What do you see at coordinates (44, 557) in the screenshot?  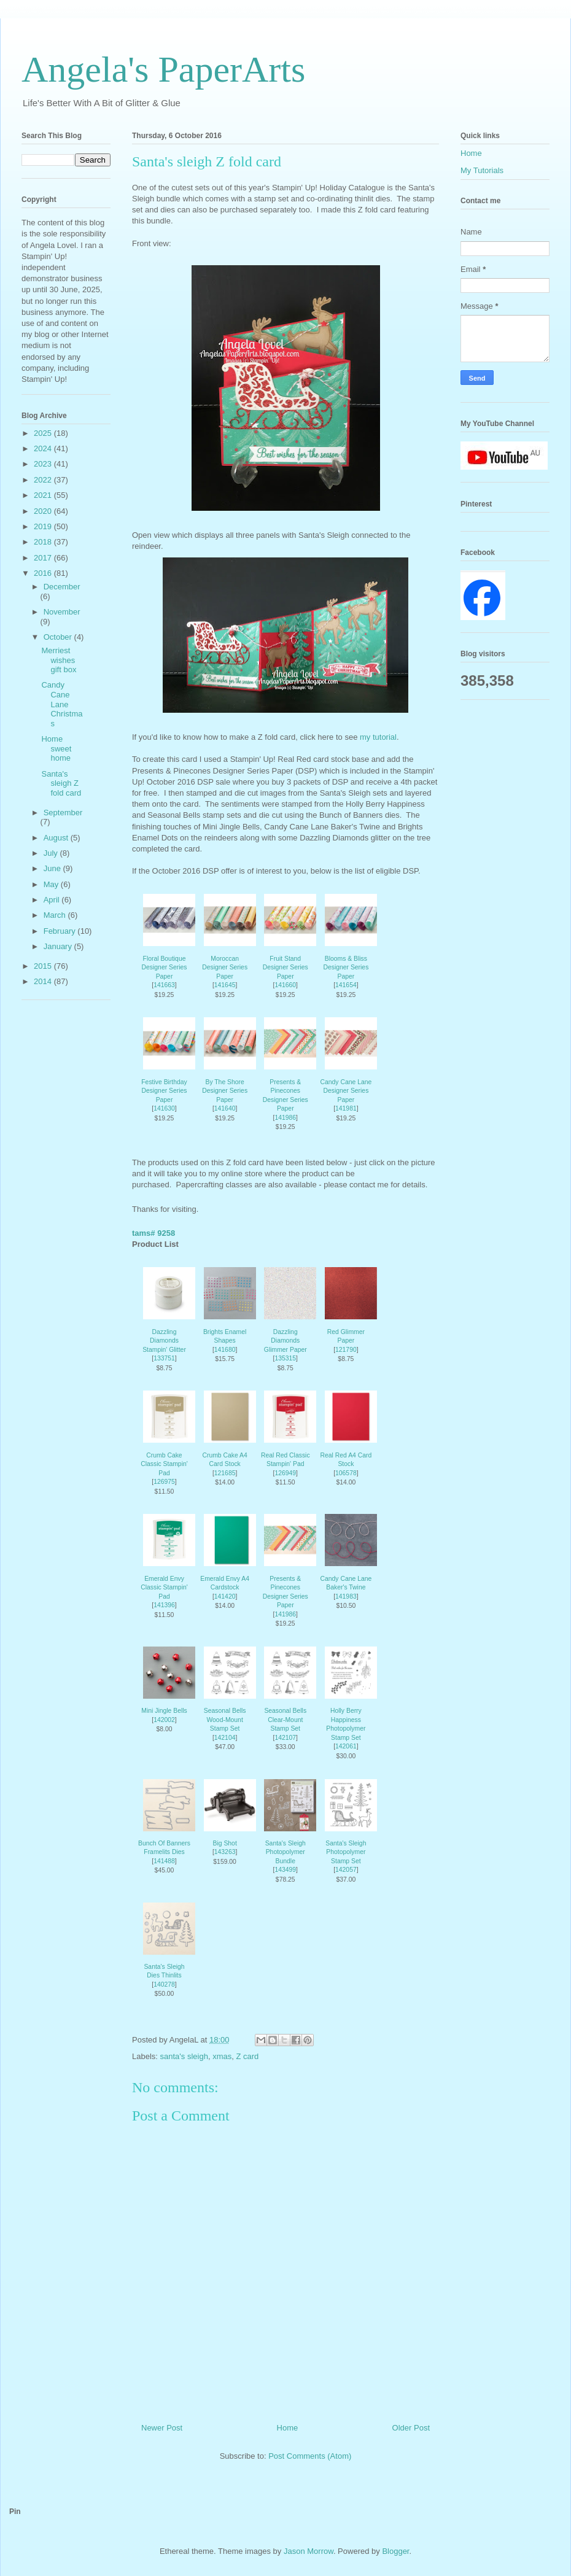 I see `2017` at bounding box center [44, 557].